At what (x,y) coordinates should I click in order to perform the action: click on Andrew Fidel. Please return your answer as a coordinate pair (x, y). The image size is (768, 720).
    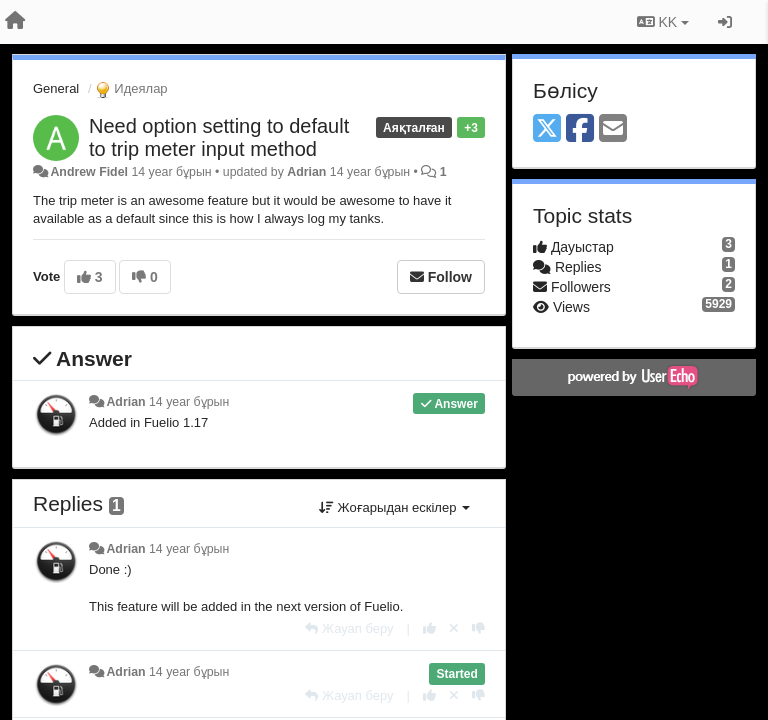
    Looking at the image, I should click on (89, 172).